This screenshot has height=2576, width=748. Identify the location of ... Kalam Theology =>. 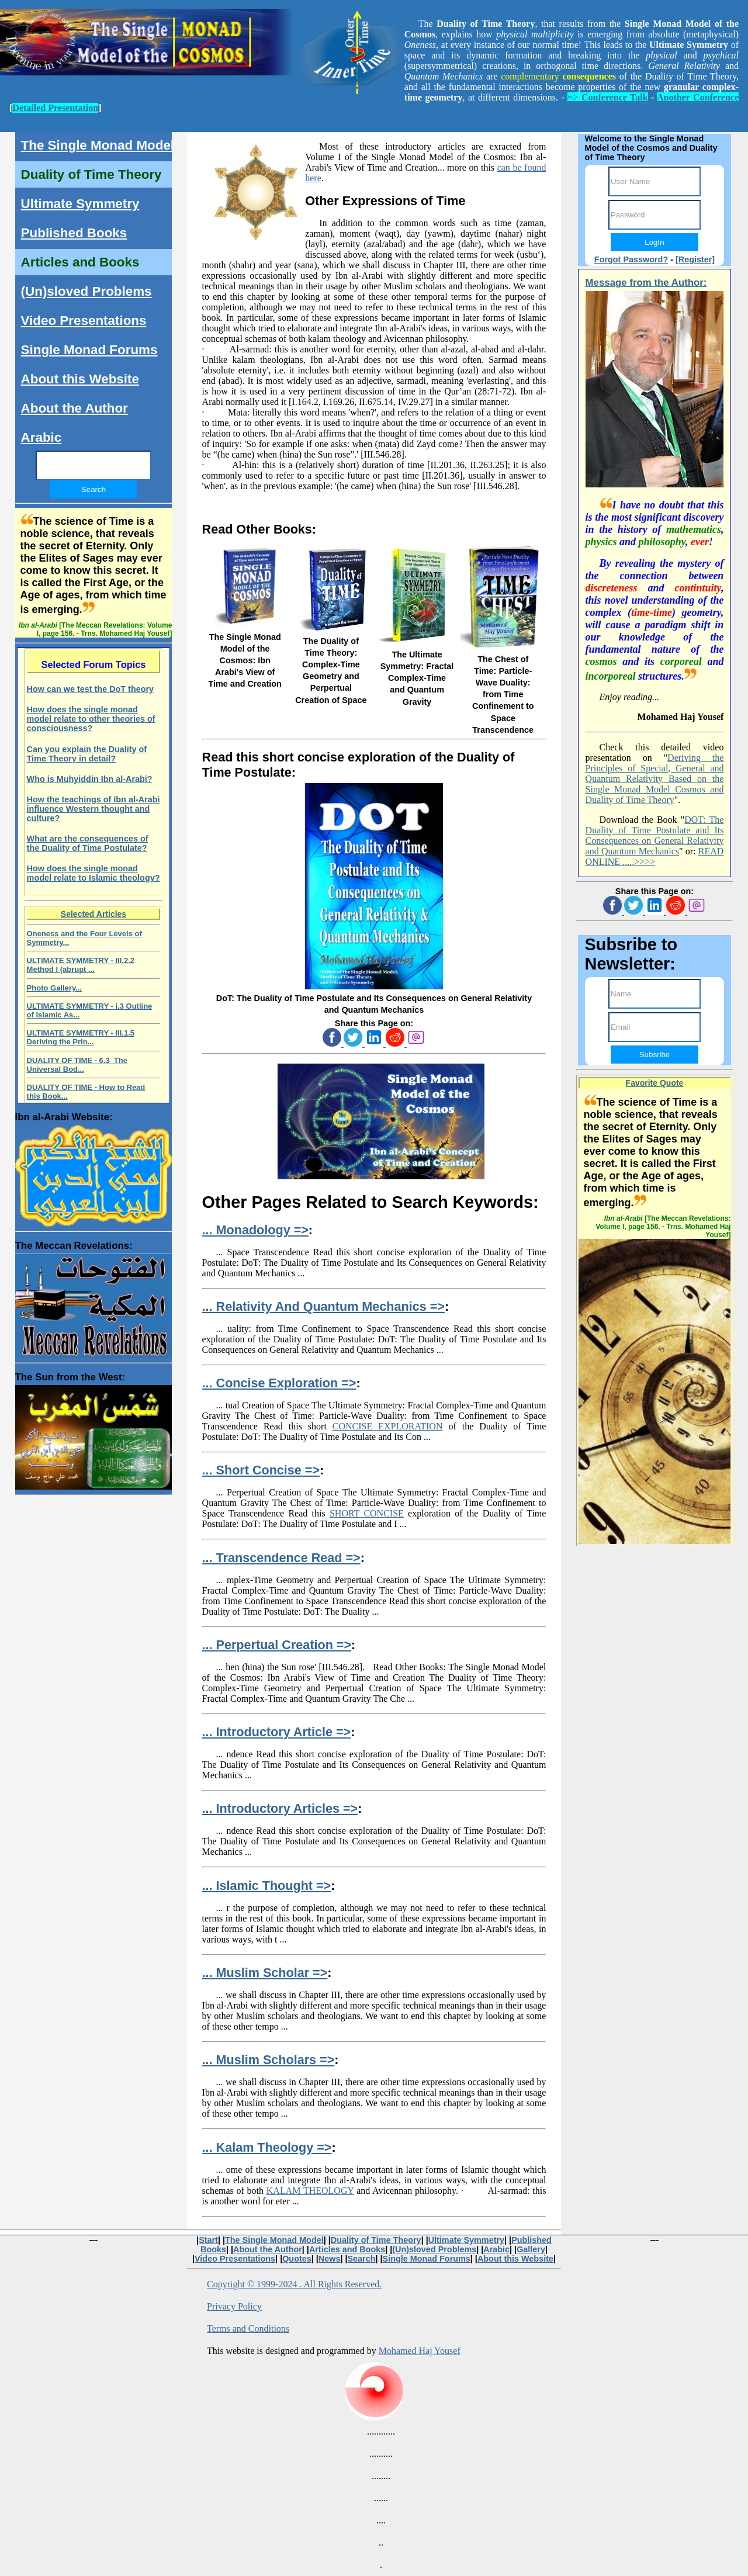
(267, 2147).